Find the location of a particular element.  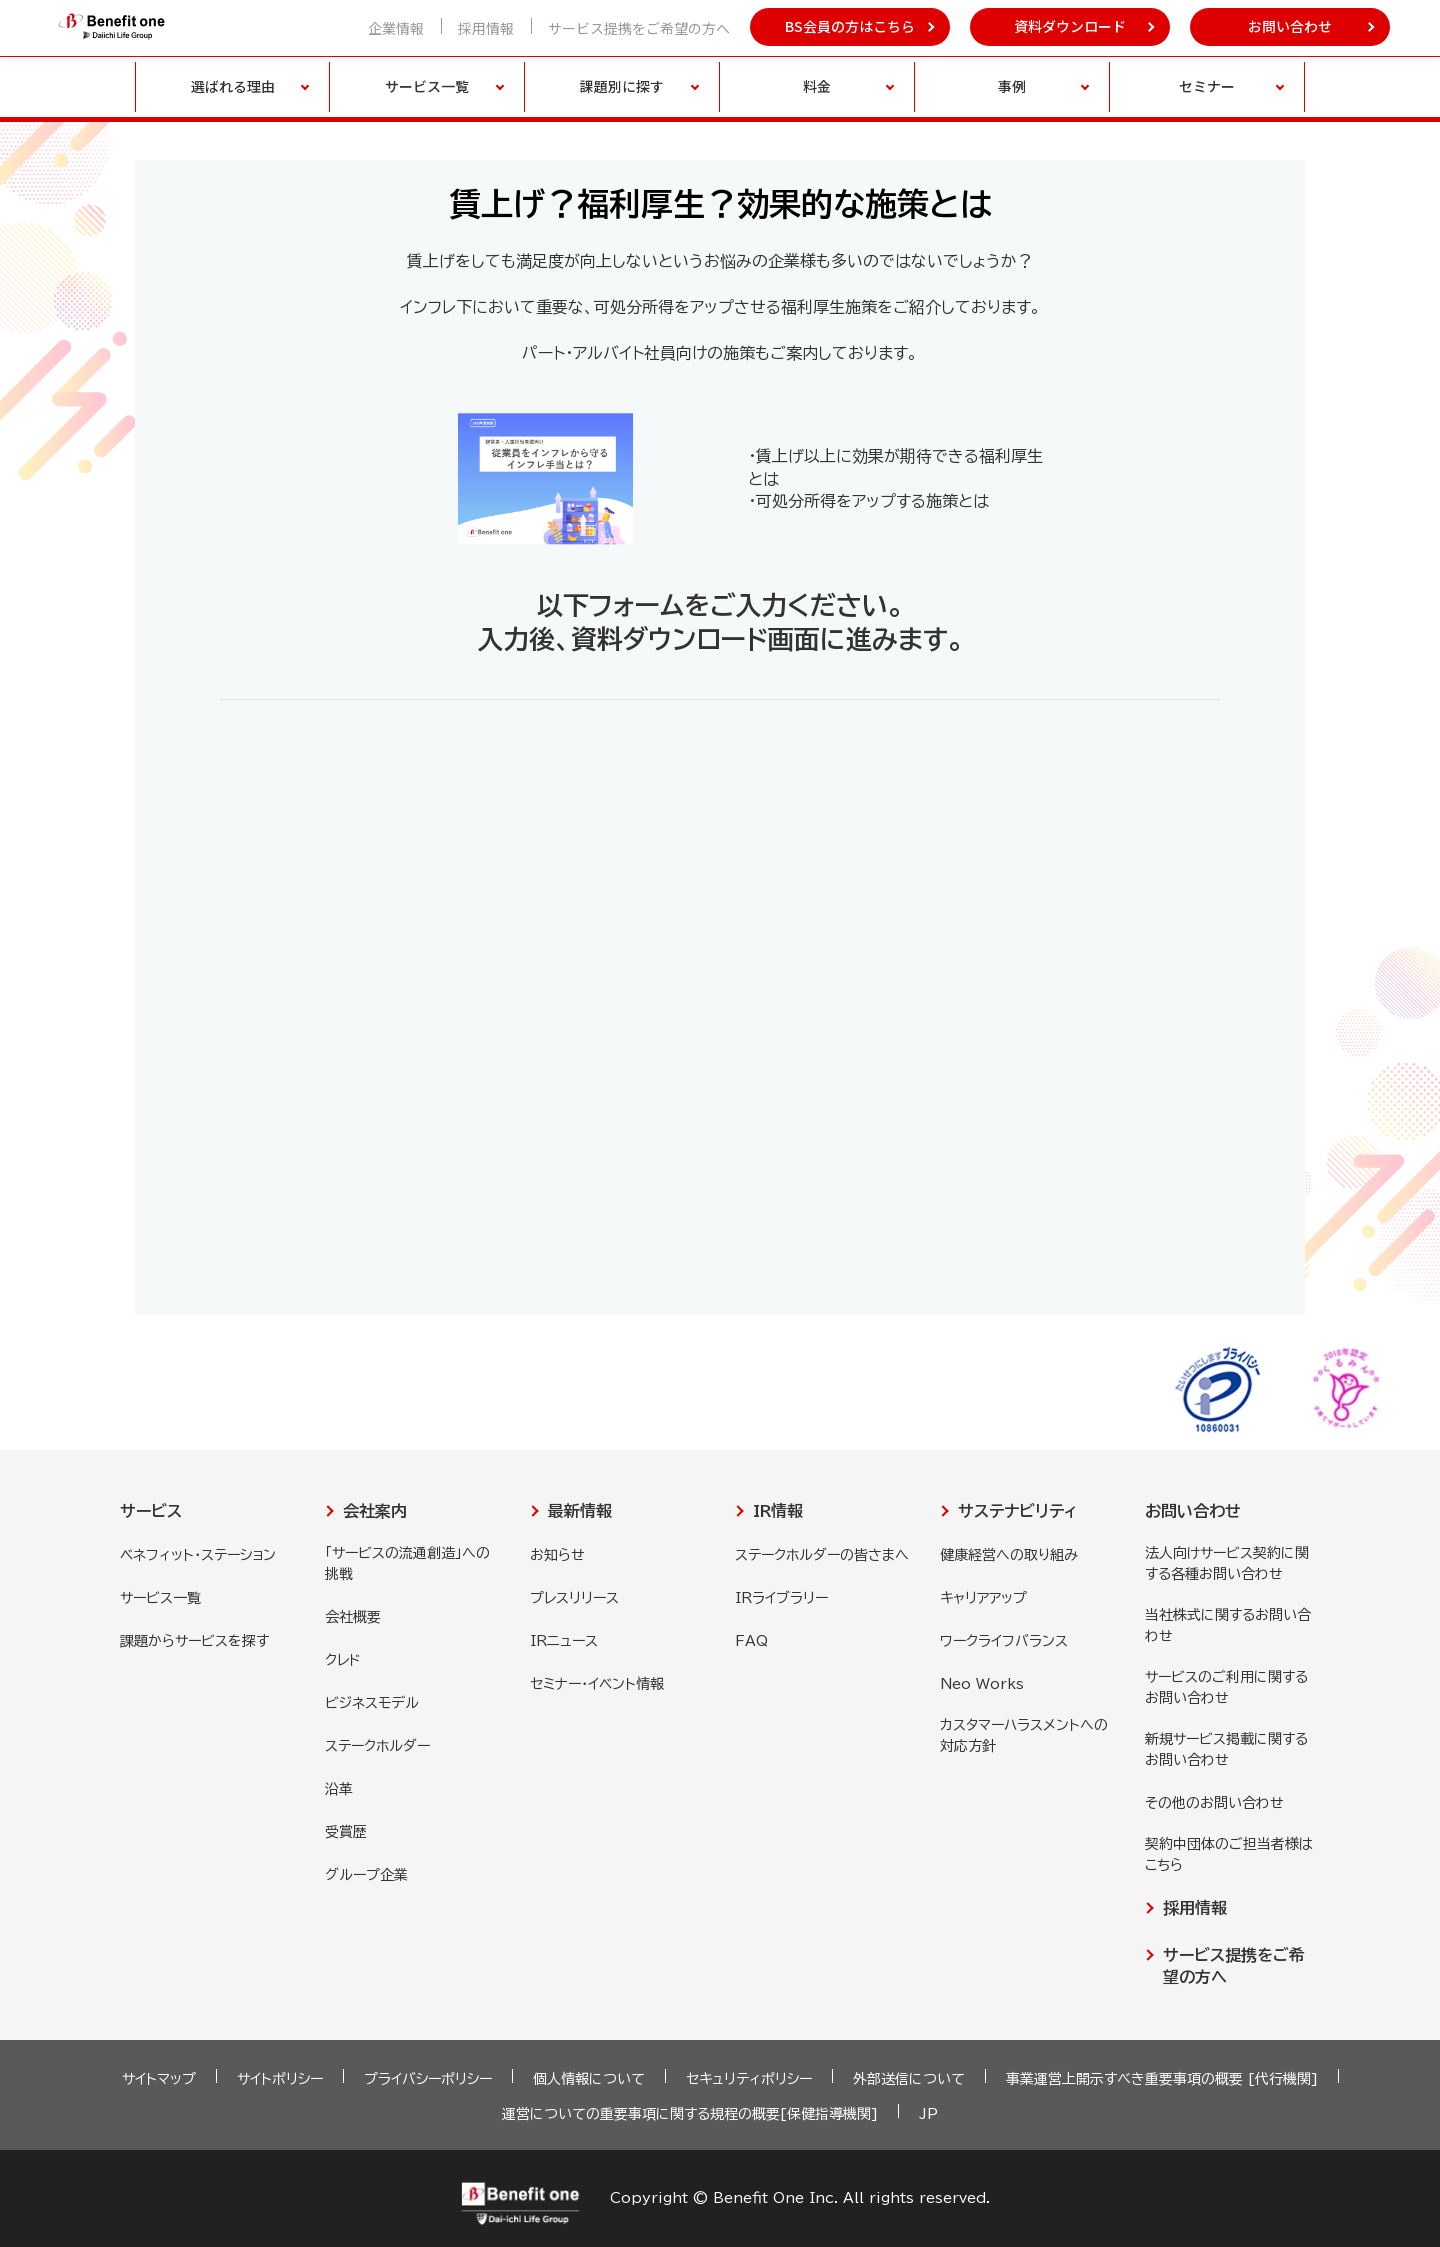

BS会員の方はこちら is located at coordinates (850, 26).